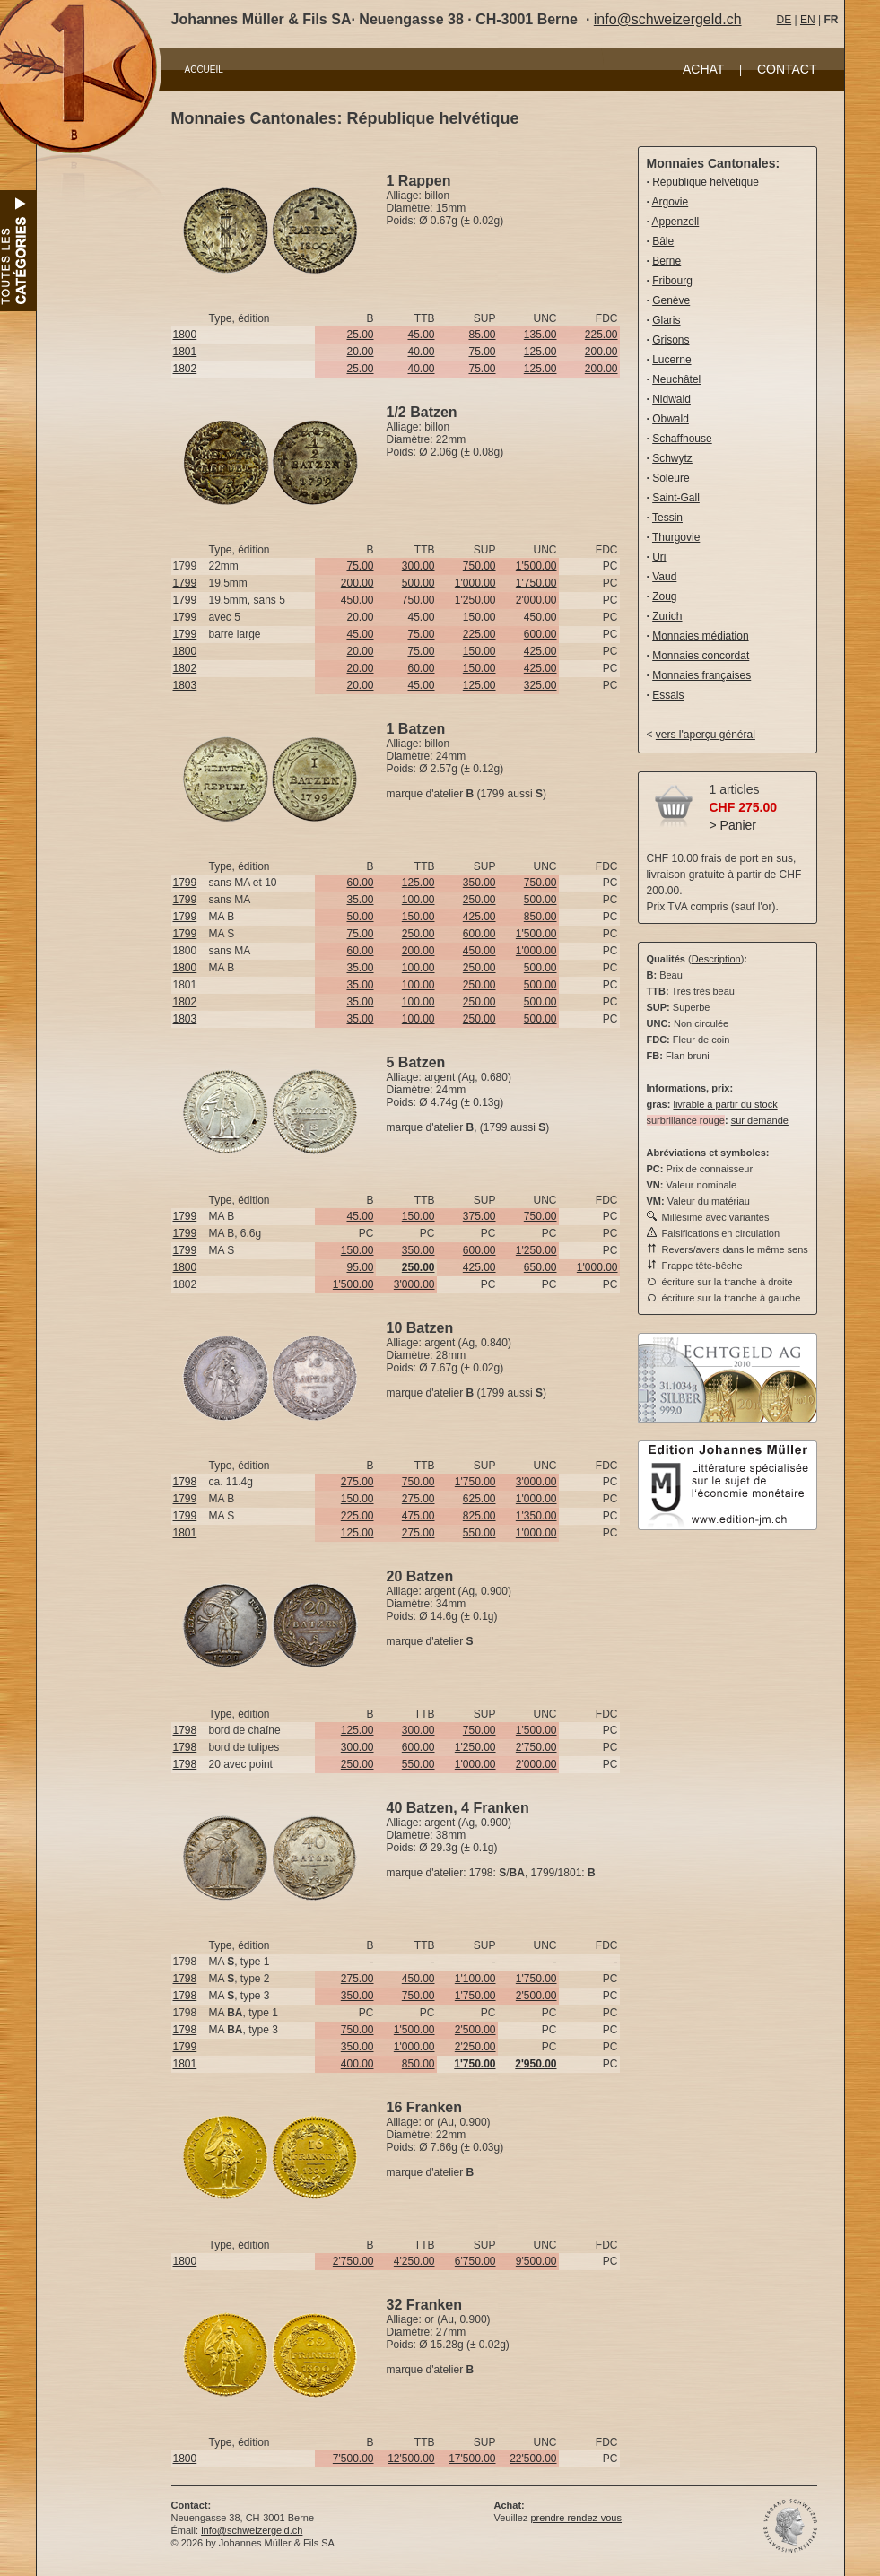 This screenshot has width=880, height=2576. I want to click on Fribourg, so click(672, 280).